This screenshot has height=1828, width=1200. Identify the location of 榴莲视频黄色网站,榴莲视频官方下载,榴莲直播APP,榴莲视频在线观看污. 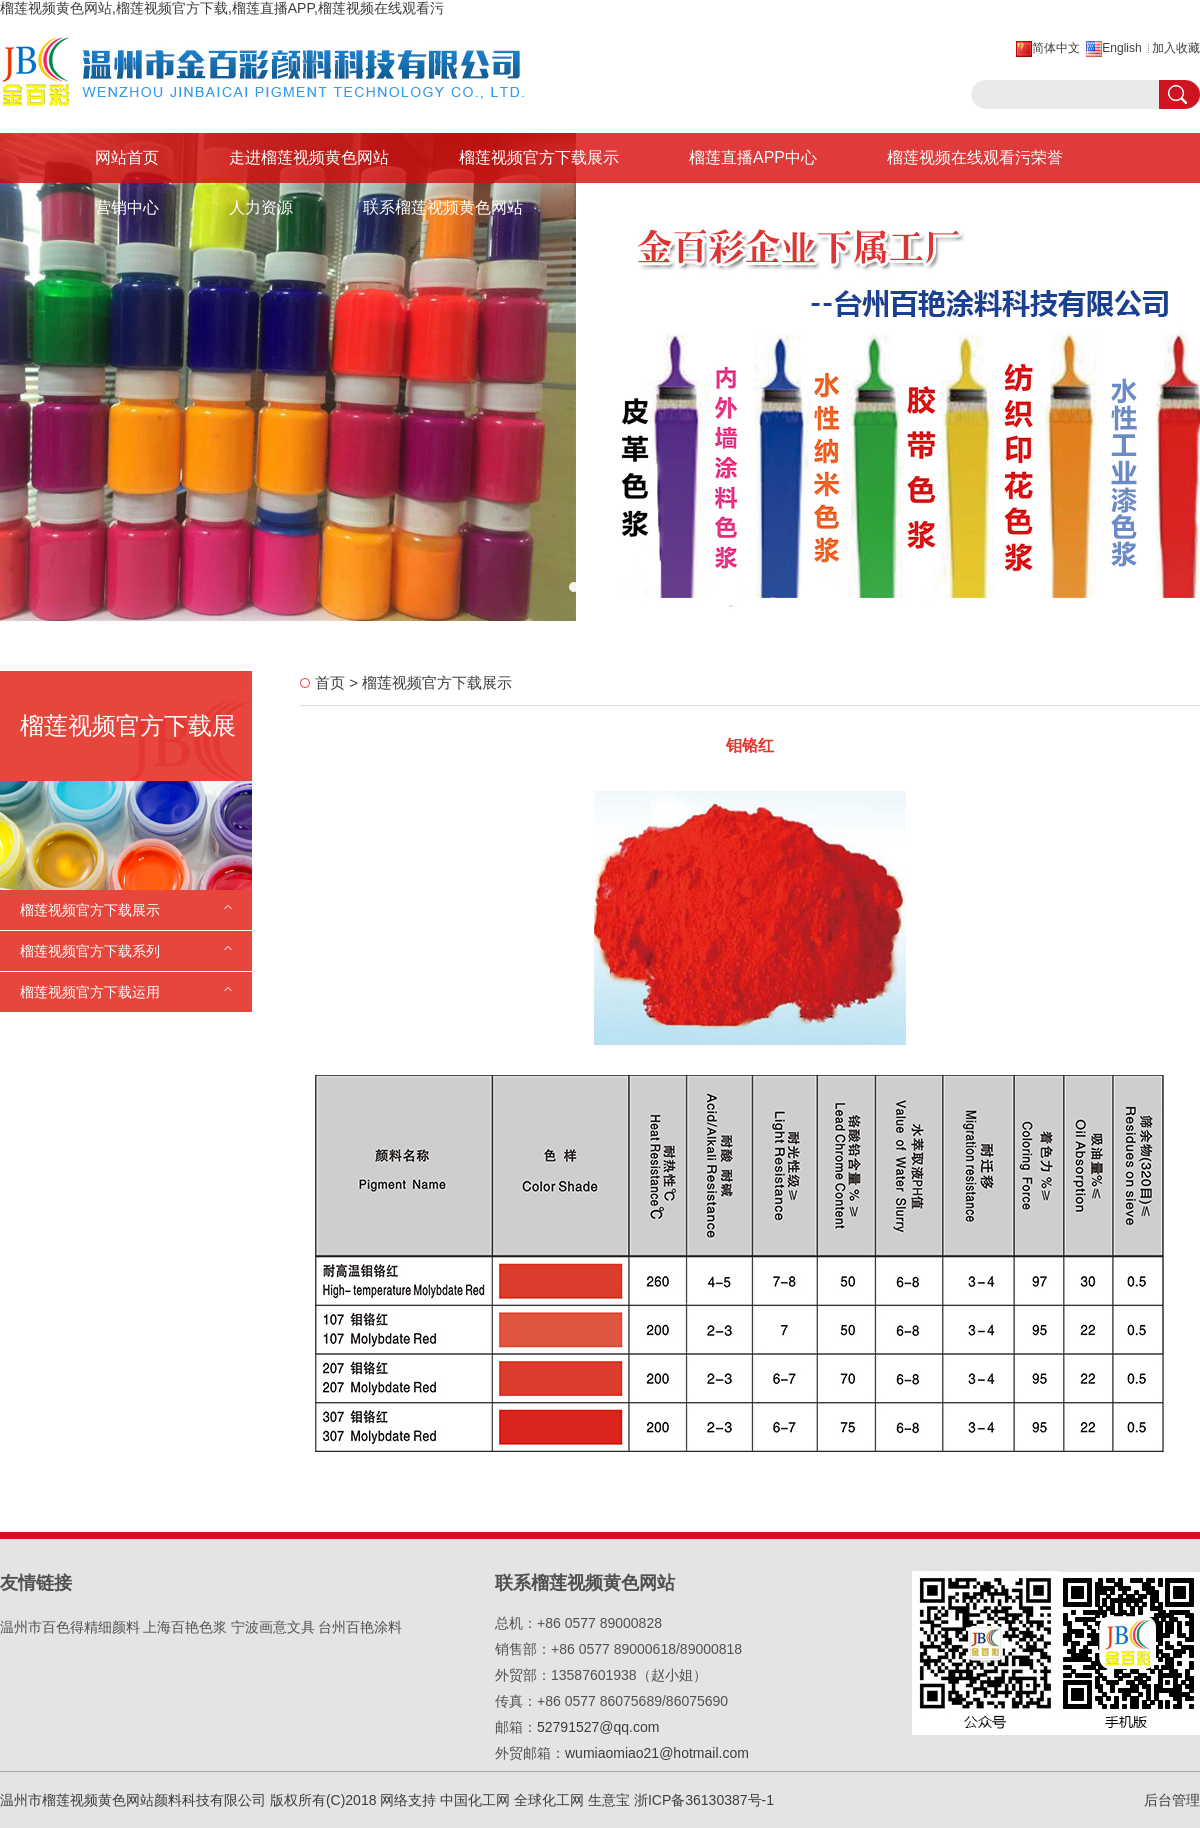
(222, 8).